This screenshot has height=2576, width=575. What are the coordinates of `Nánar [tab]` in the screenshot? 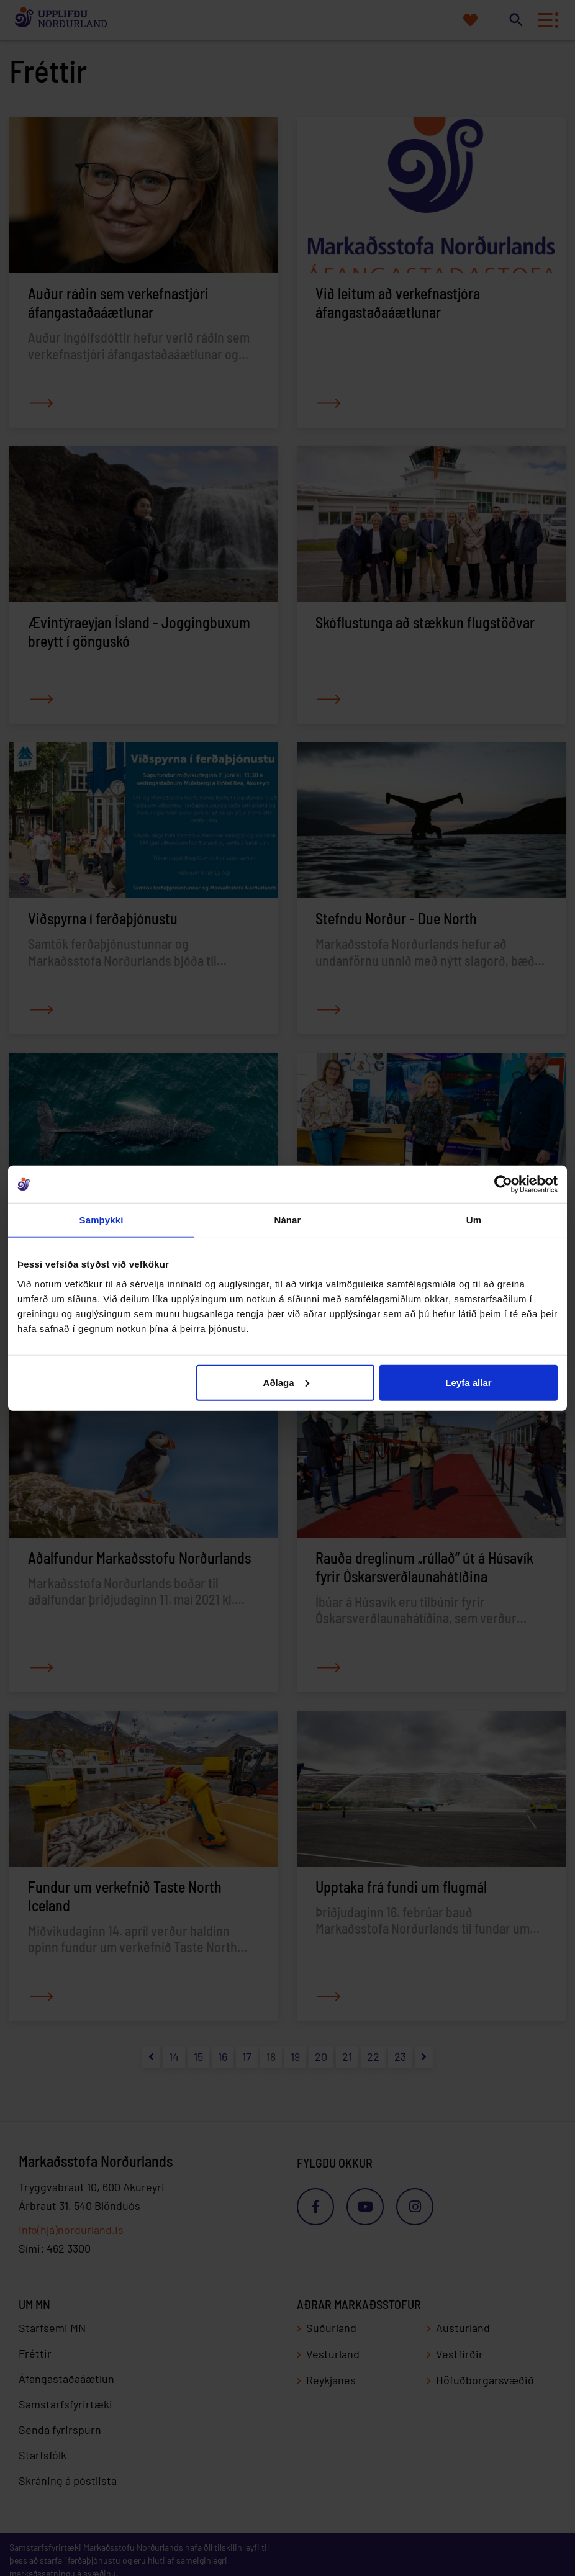 It's located at (287, 1220).